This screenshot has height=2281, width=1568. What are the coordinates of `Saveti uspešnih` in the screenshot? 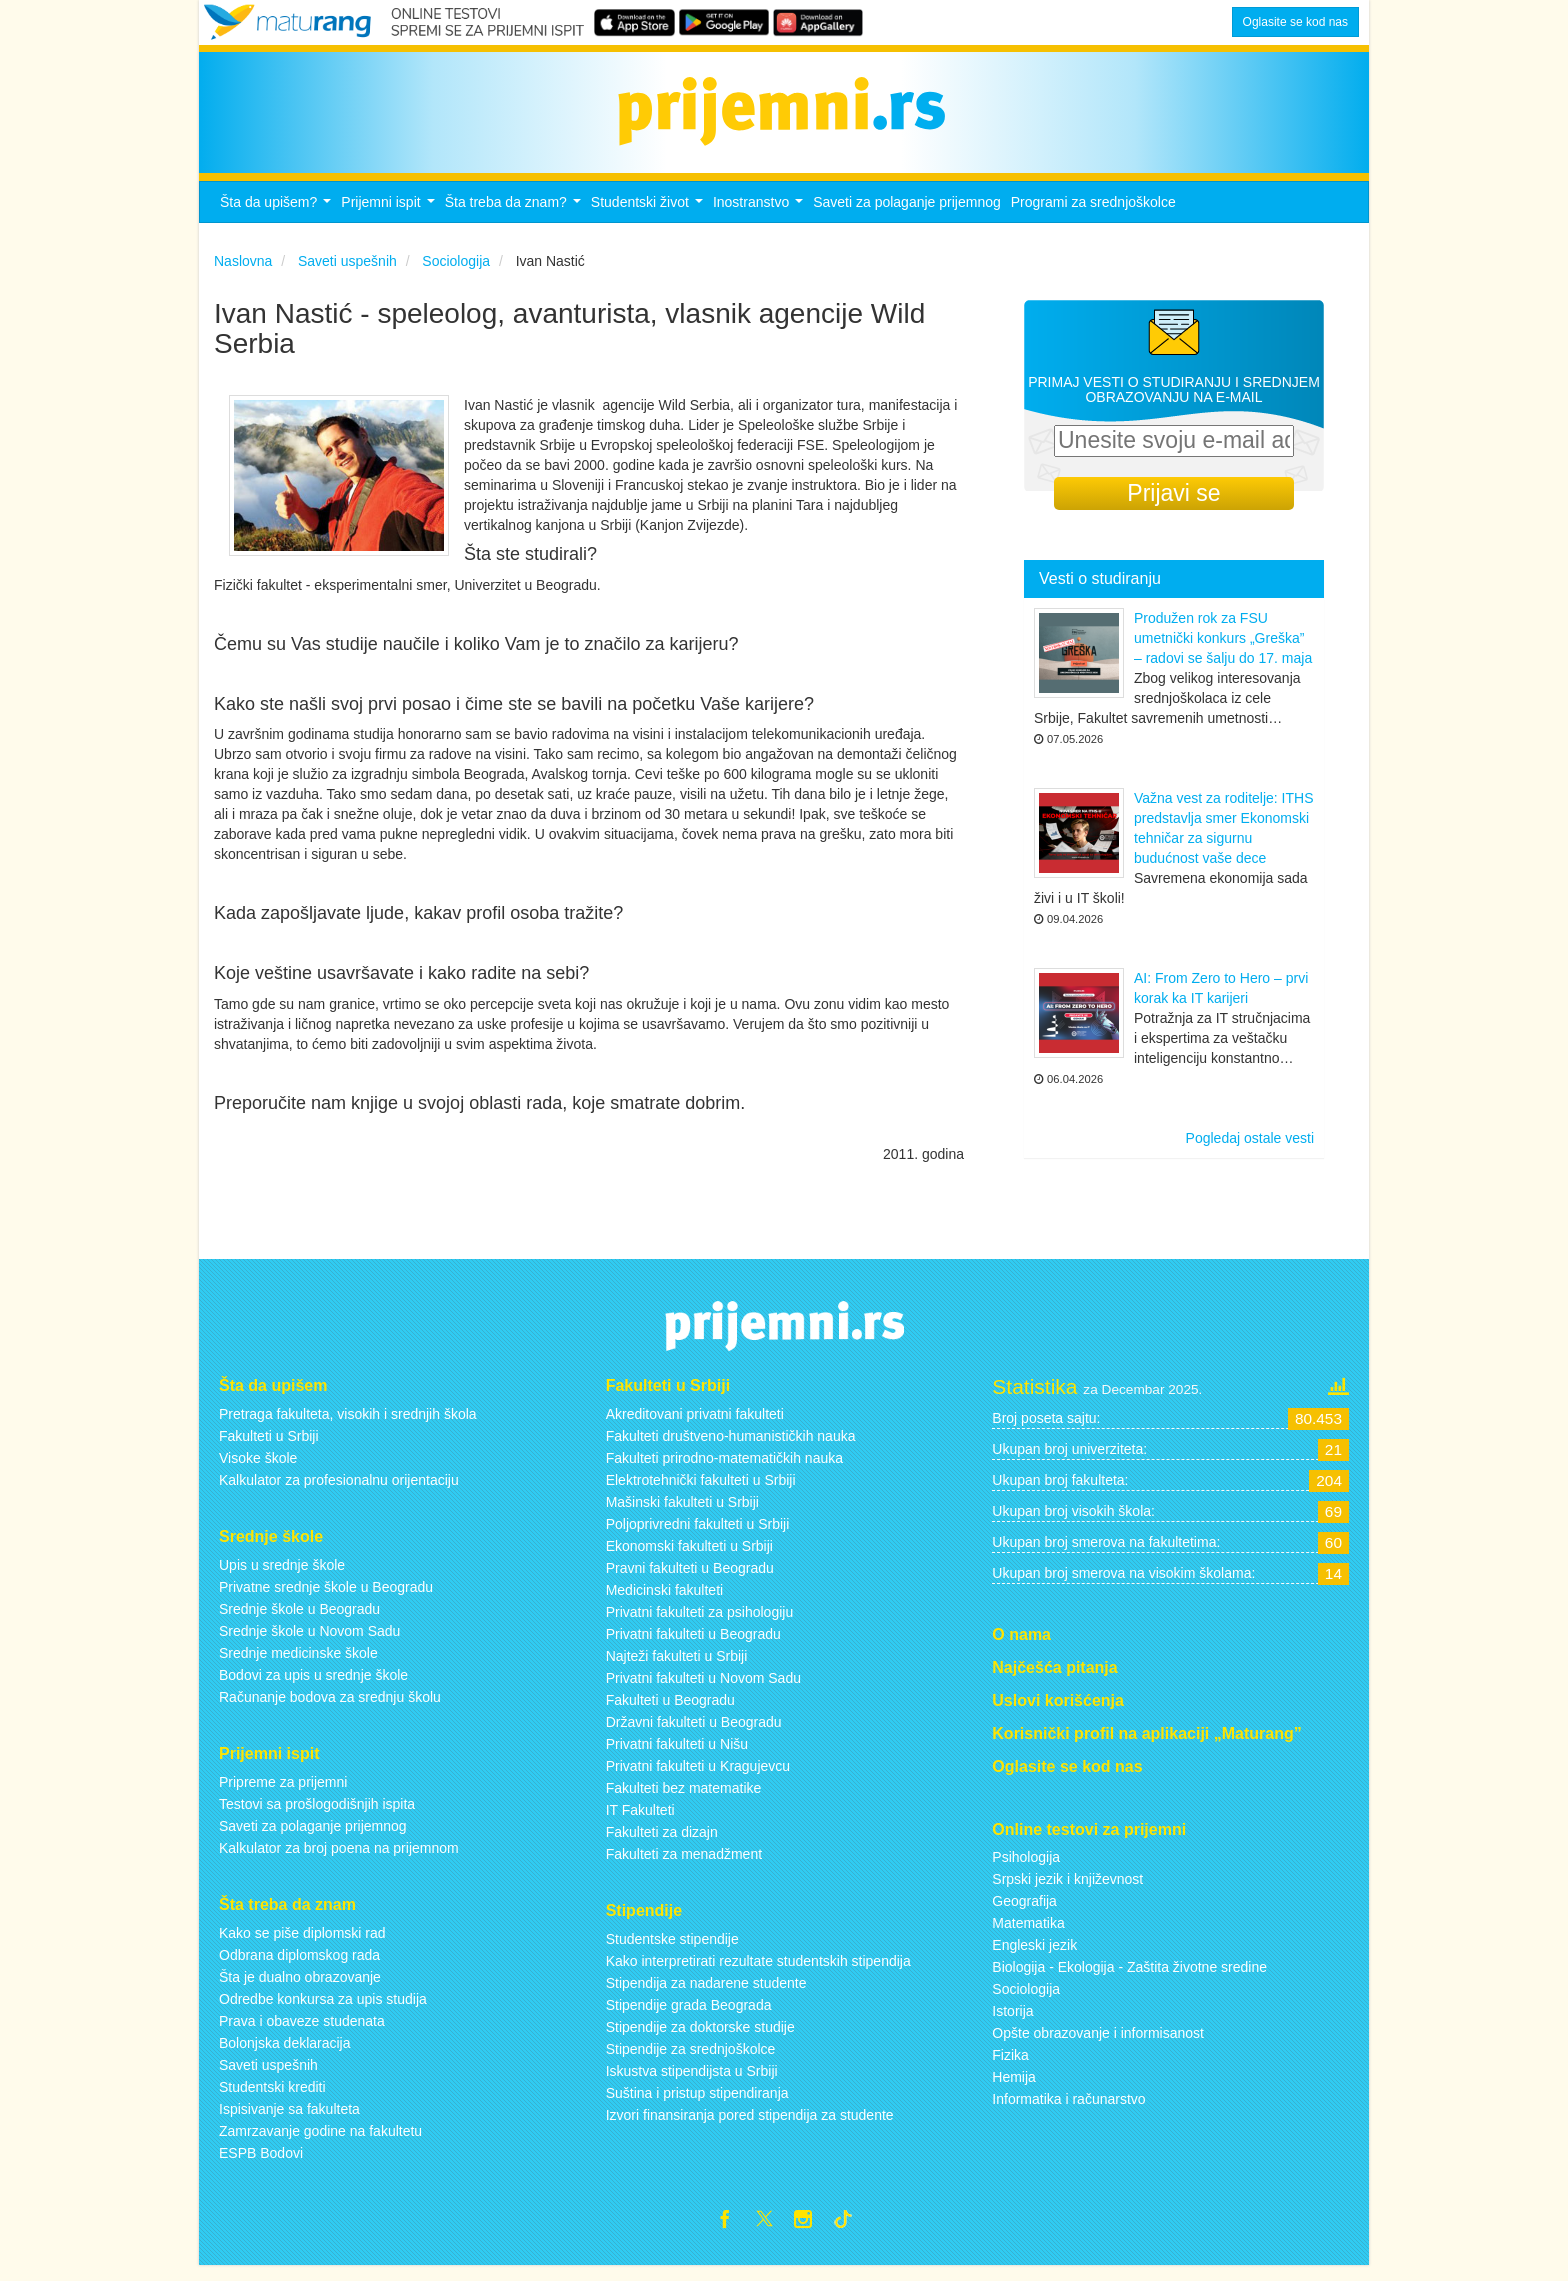 It's located at (268, 2076).